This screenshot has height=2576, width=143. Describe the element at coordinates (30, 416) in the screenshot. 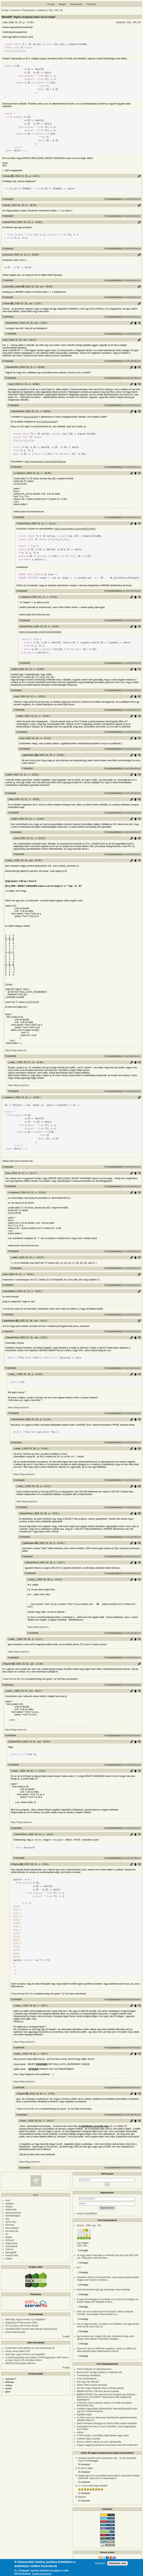

I see `egyszerűsítést` at that location.